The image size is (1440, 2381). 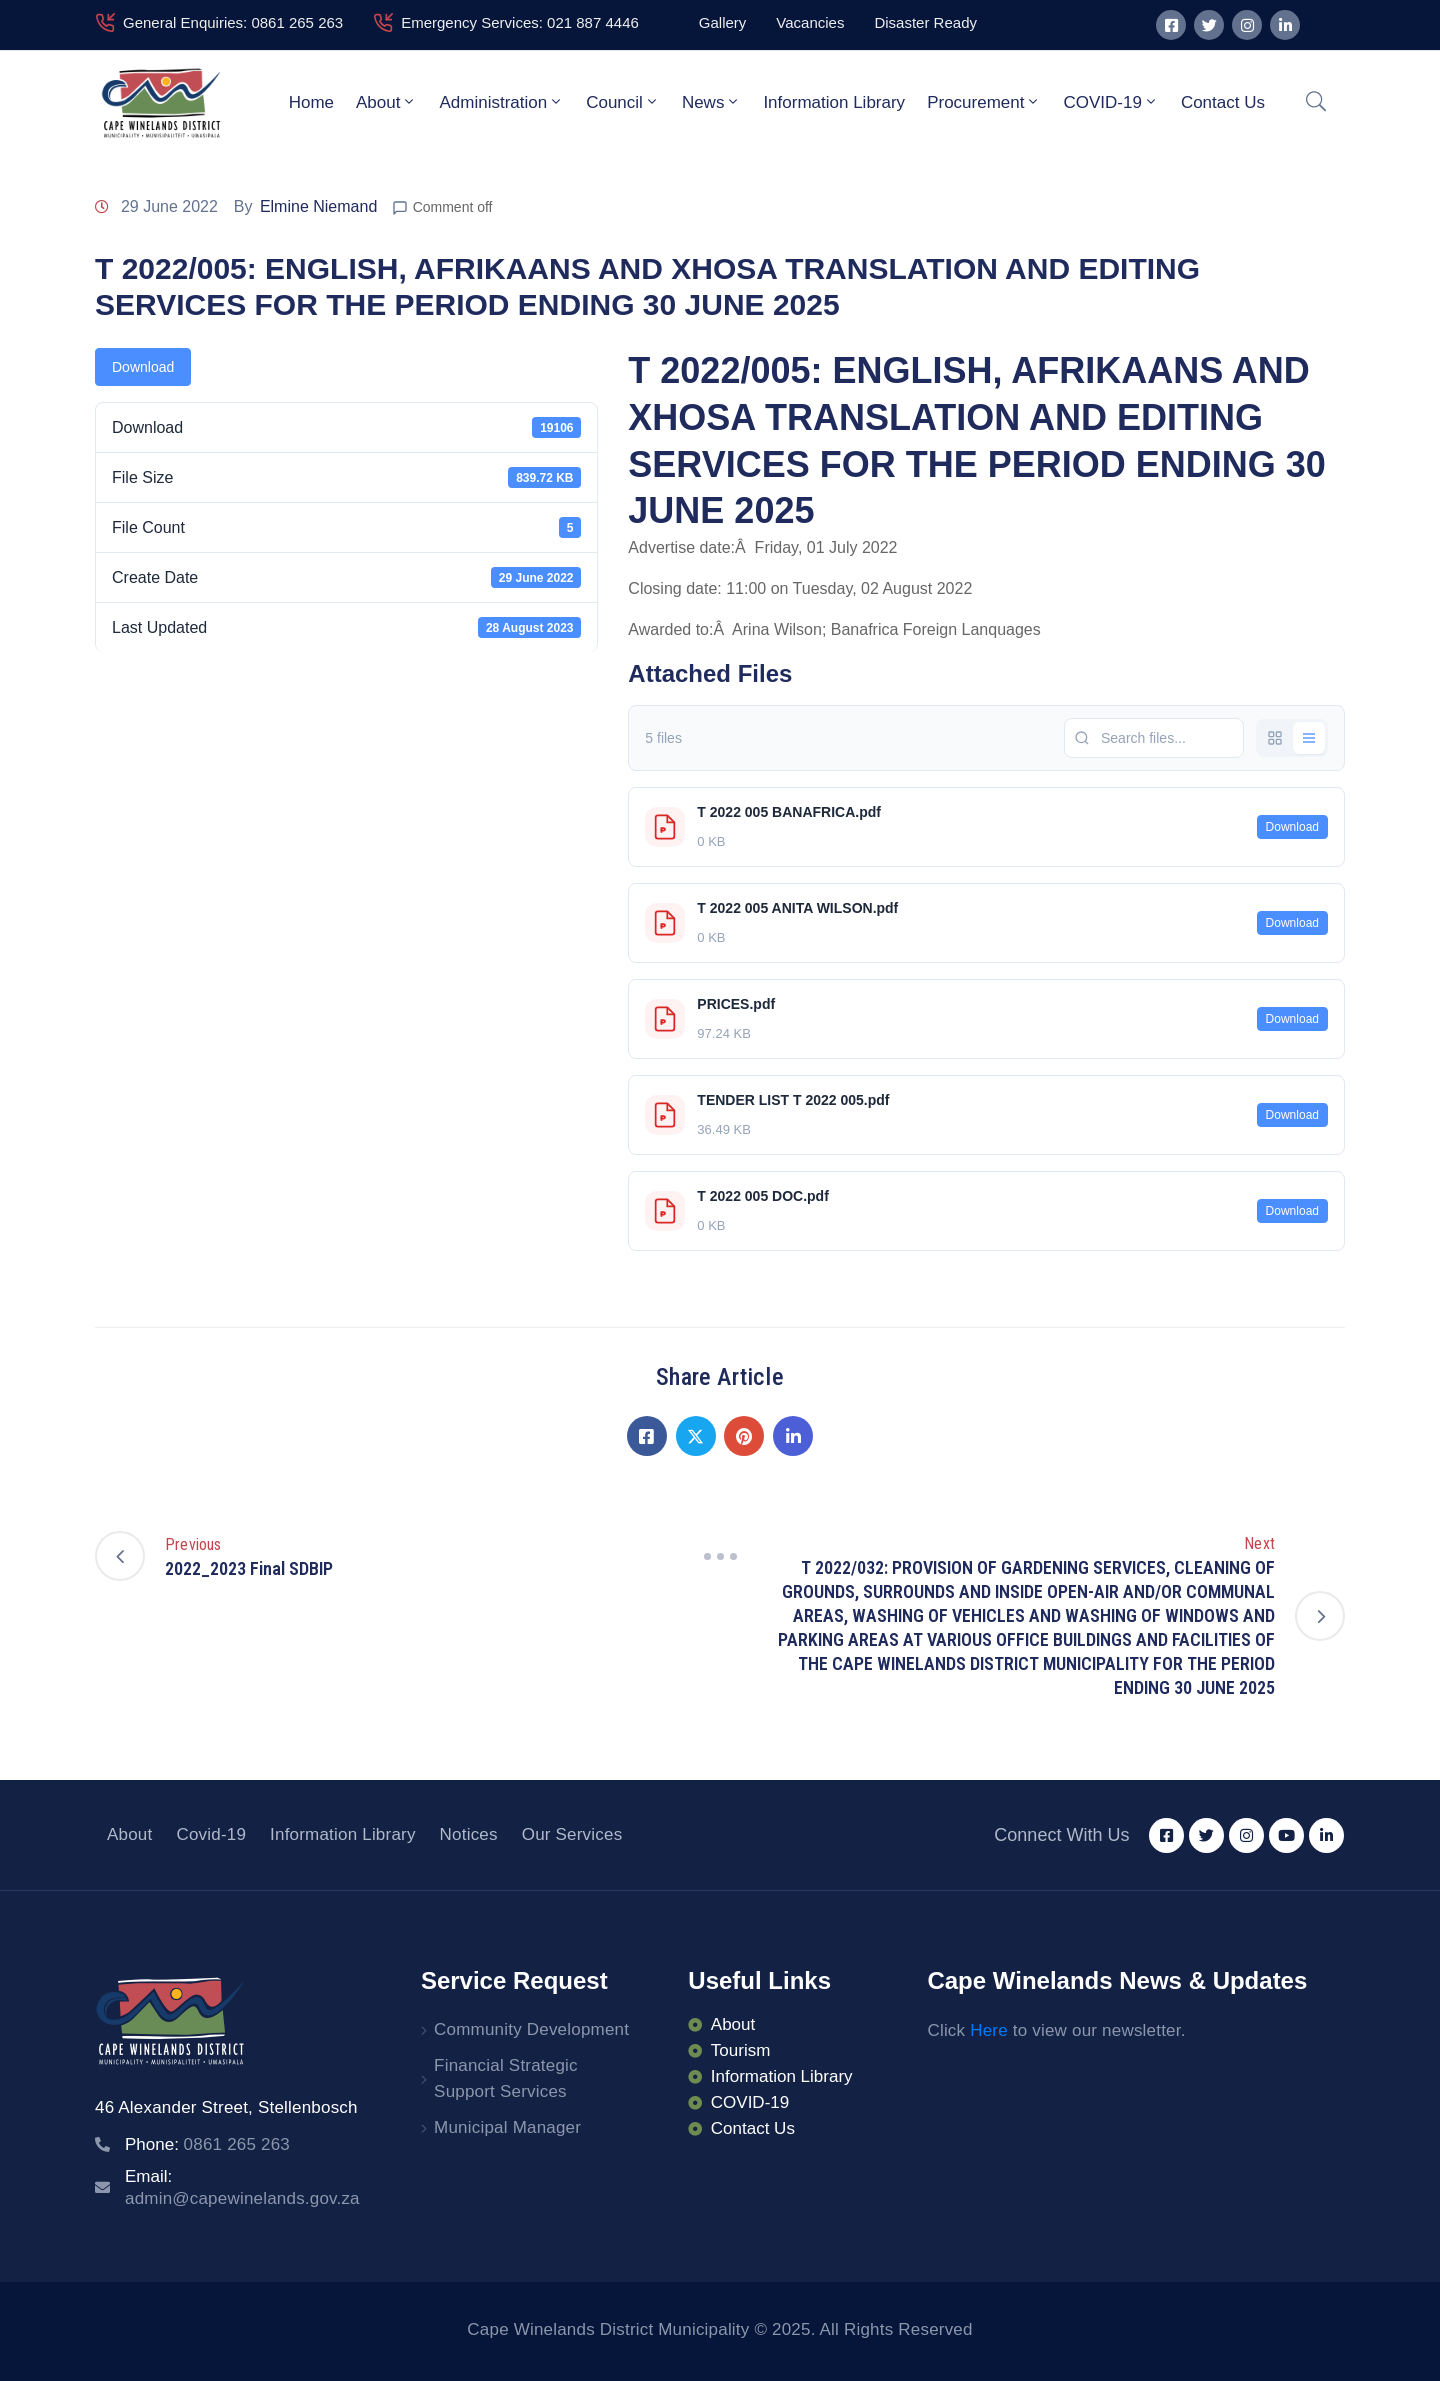 I want to click on Home, so click(x=311, y=102).